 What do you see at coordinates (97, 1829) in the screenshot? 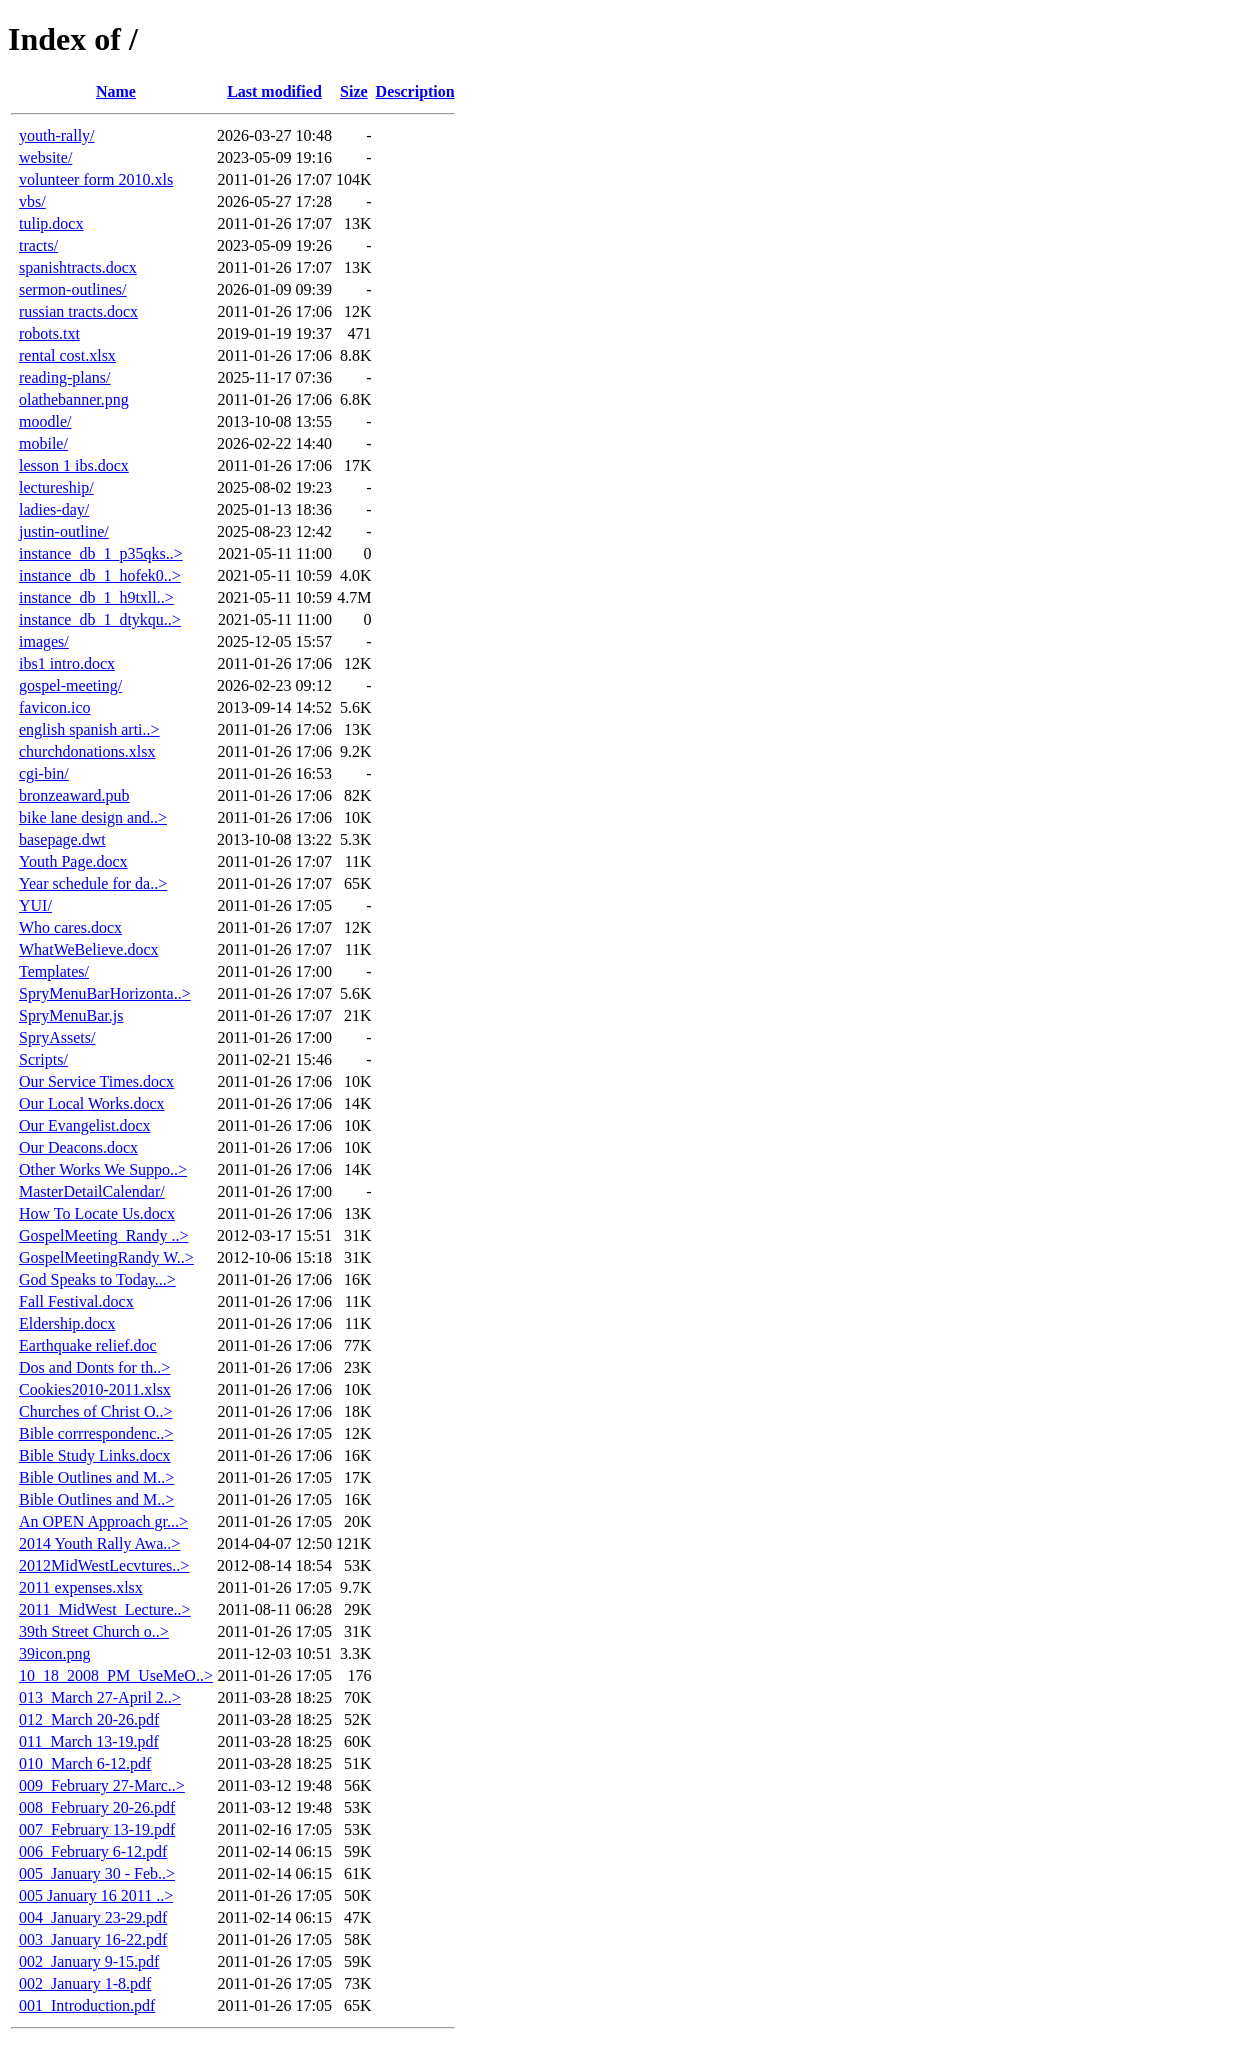
I see `007_February 13-19.pdf` at bounding box center [97, 1829].